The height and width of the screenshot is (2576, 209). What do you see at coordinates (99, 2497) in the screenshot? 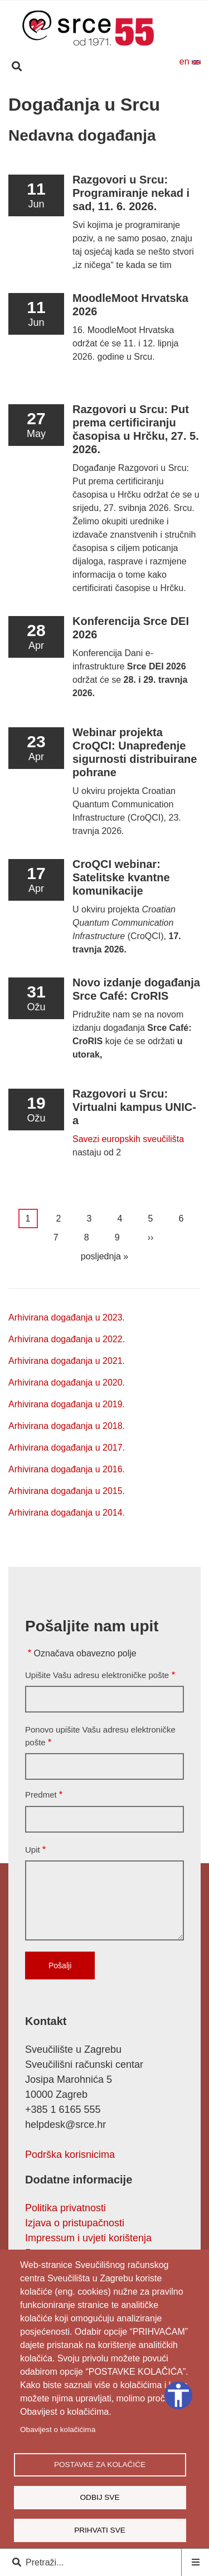
I see `Odbij sve` at bounding box center [99, 2497].